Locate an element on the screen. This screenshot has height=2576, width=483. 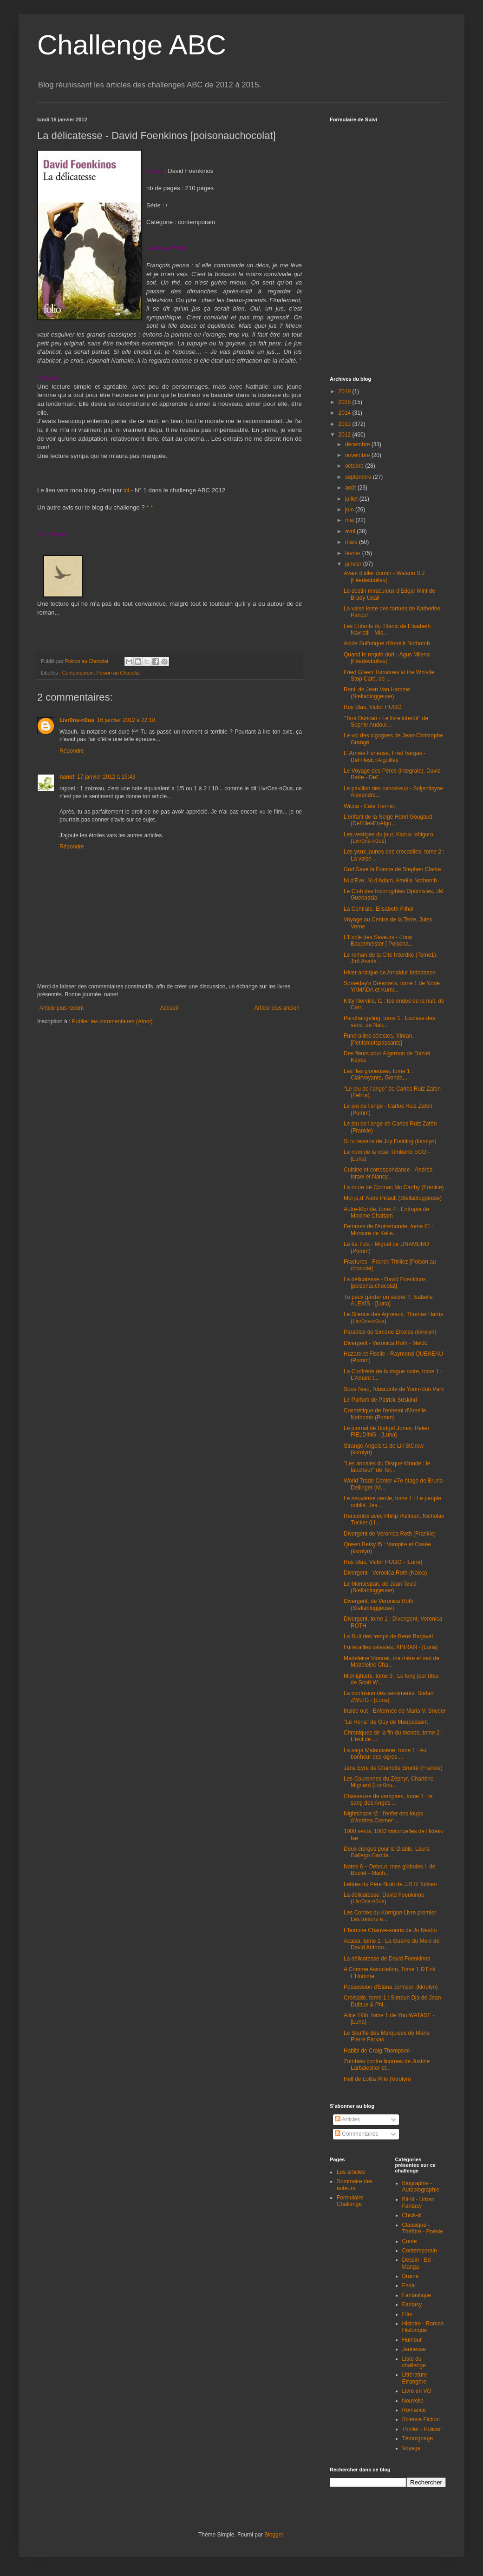
Film is located at coordinates (407, 2314).